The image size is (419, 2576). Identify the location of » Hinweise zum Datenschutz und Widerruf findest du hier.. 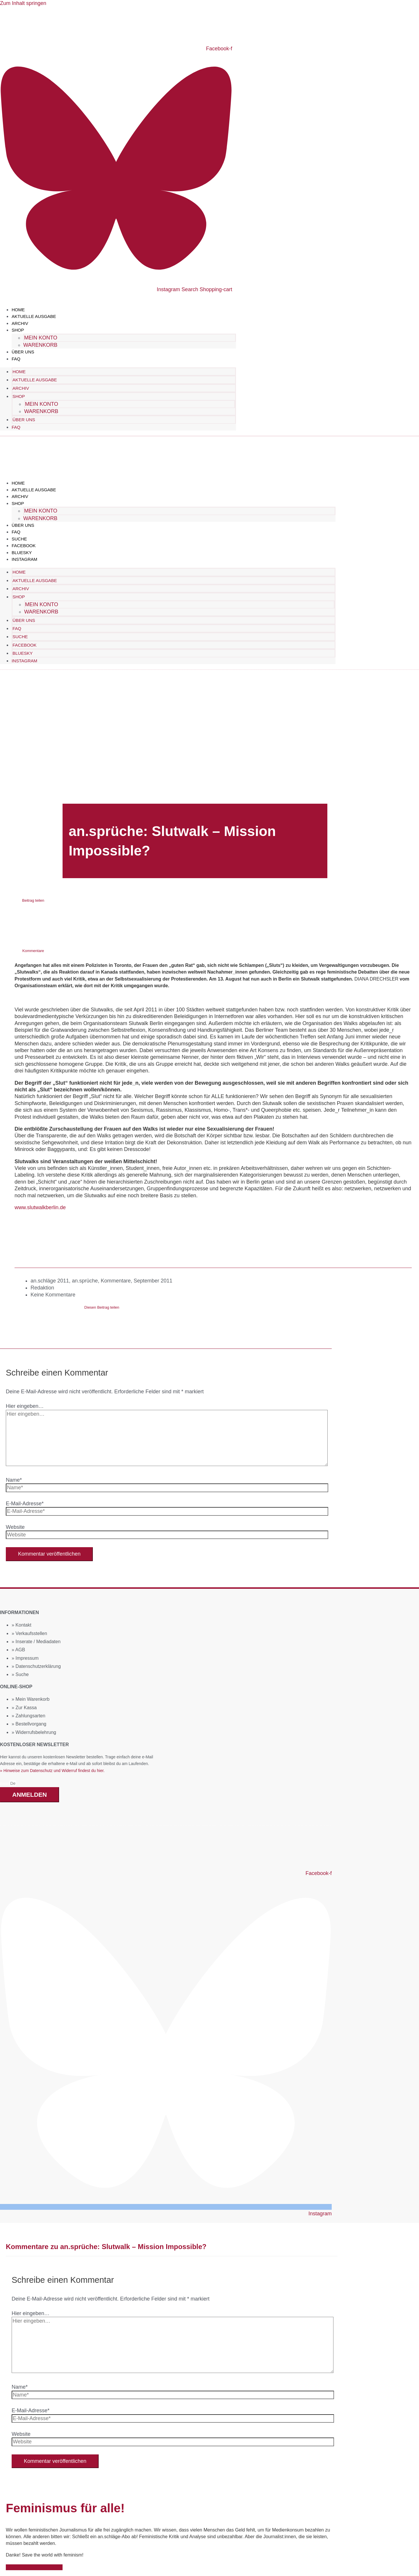
(52, 1770).